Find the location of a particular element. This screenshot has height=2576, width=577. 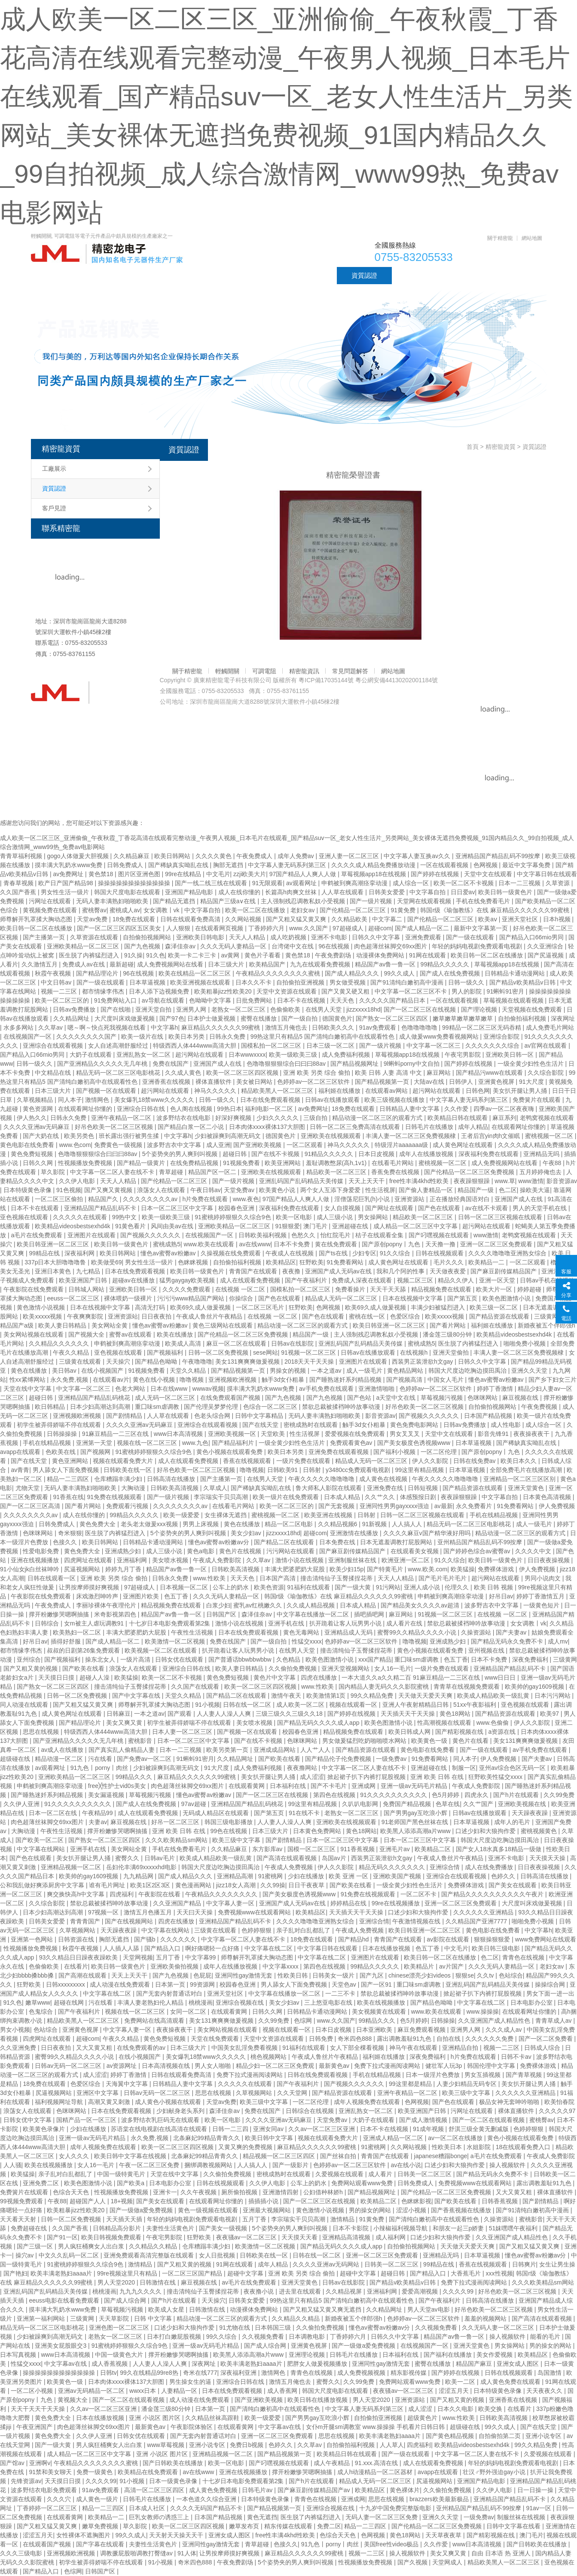

申鹤被到爽高潮痉挛动漫 is located at coordinates (355, 883).